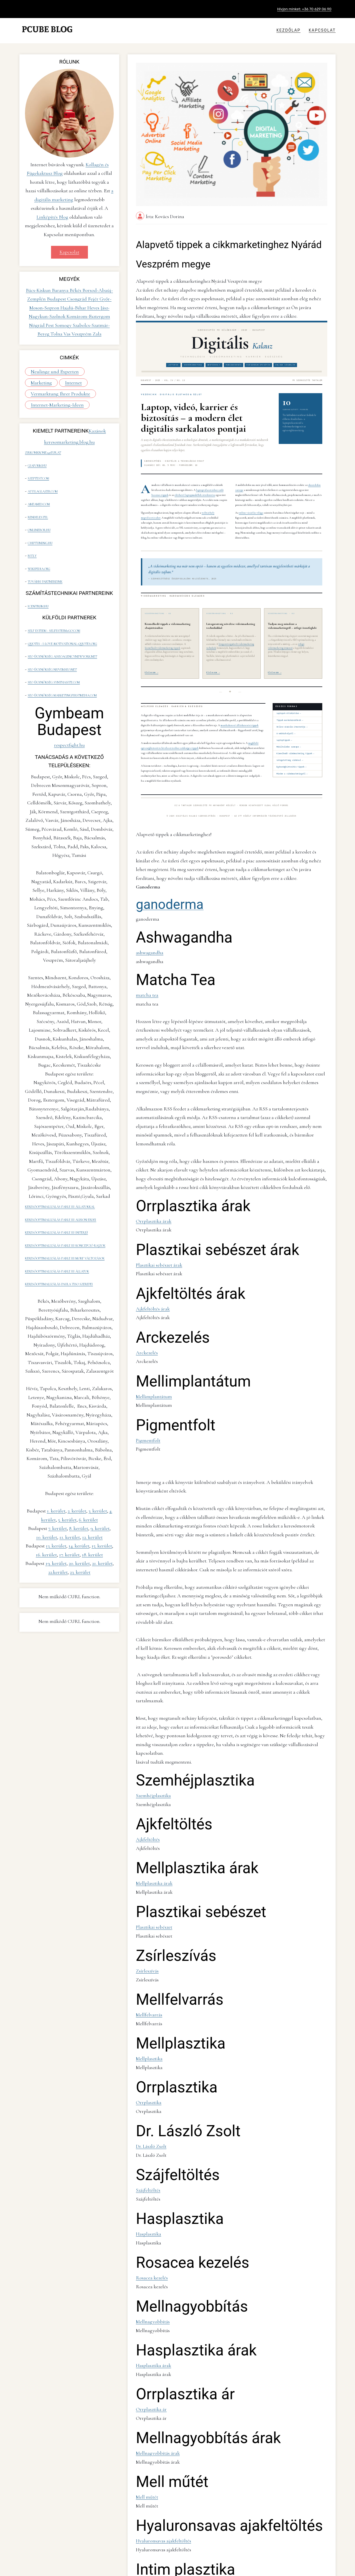 The width and height of the screenshot is (355, 2576). Describe the element at coordinates (53, 607) in the screenshot. I see `self esteem - selfesteem2go.com` at that location.